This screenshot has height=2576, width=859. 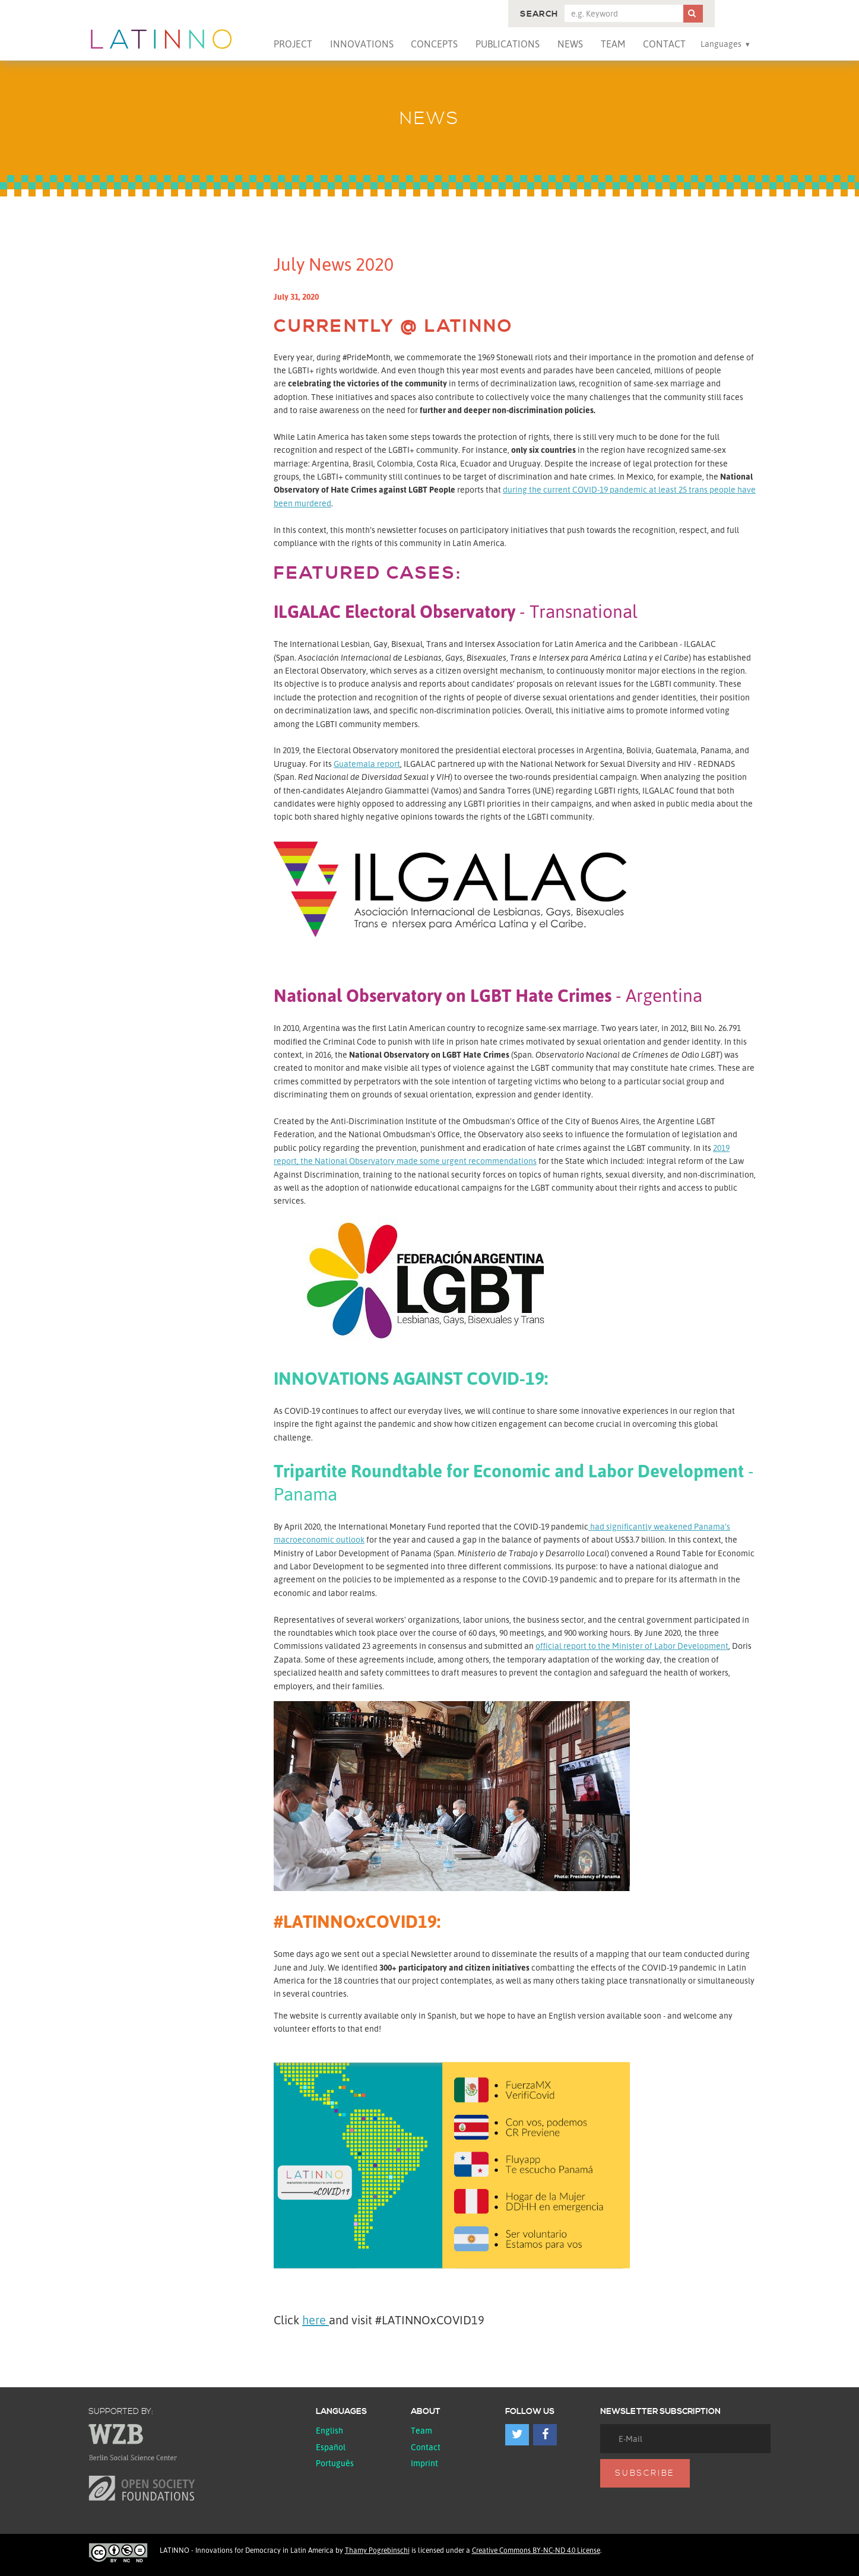 I want to click on English, so click(x=329, y=2430).